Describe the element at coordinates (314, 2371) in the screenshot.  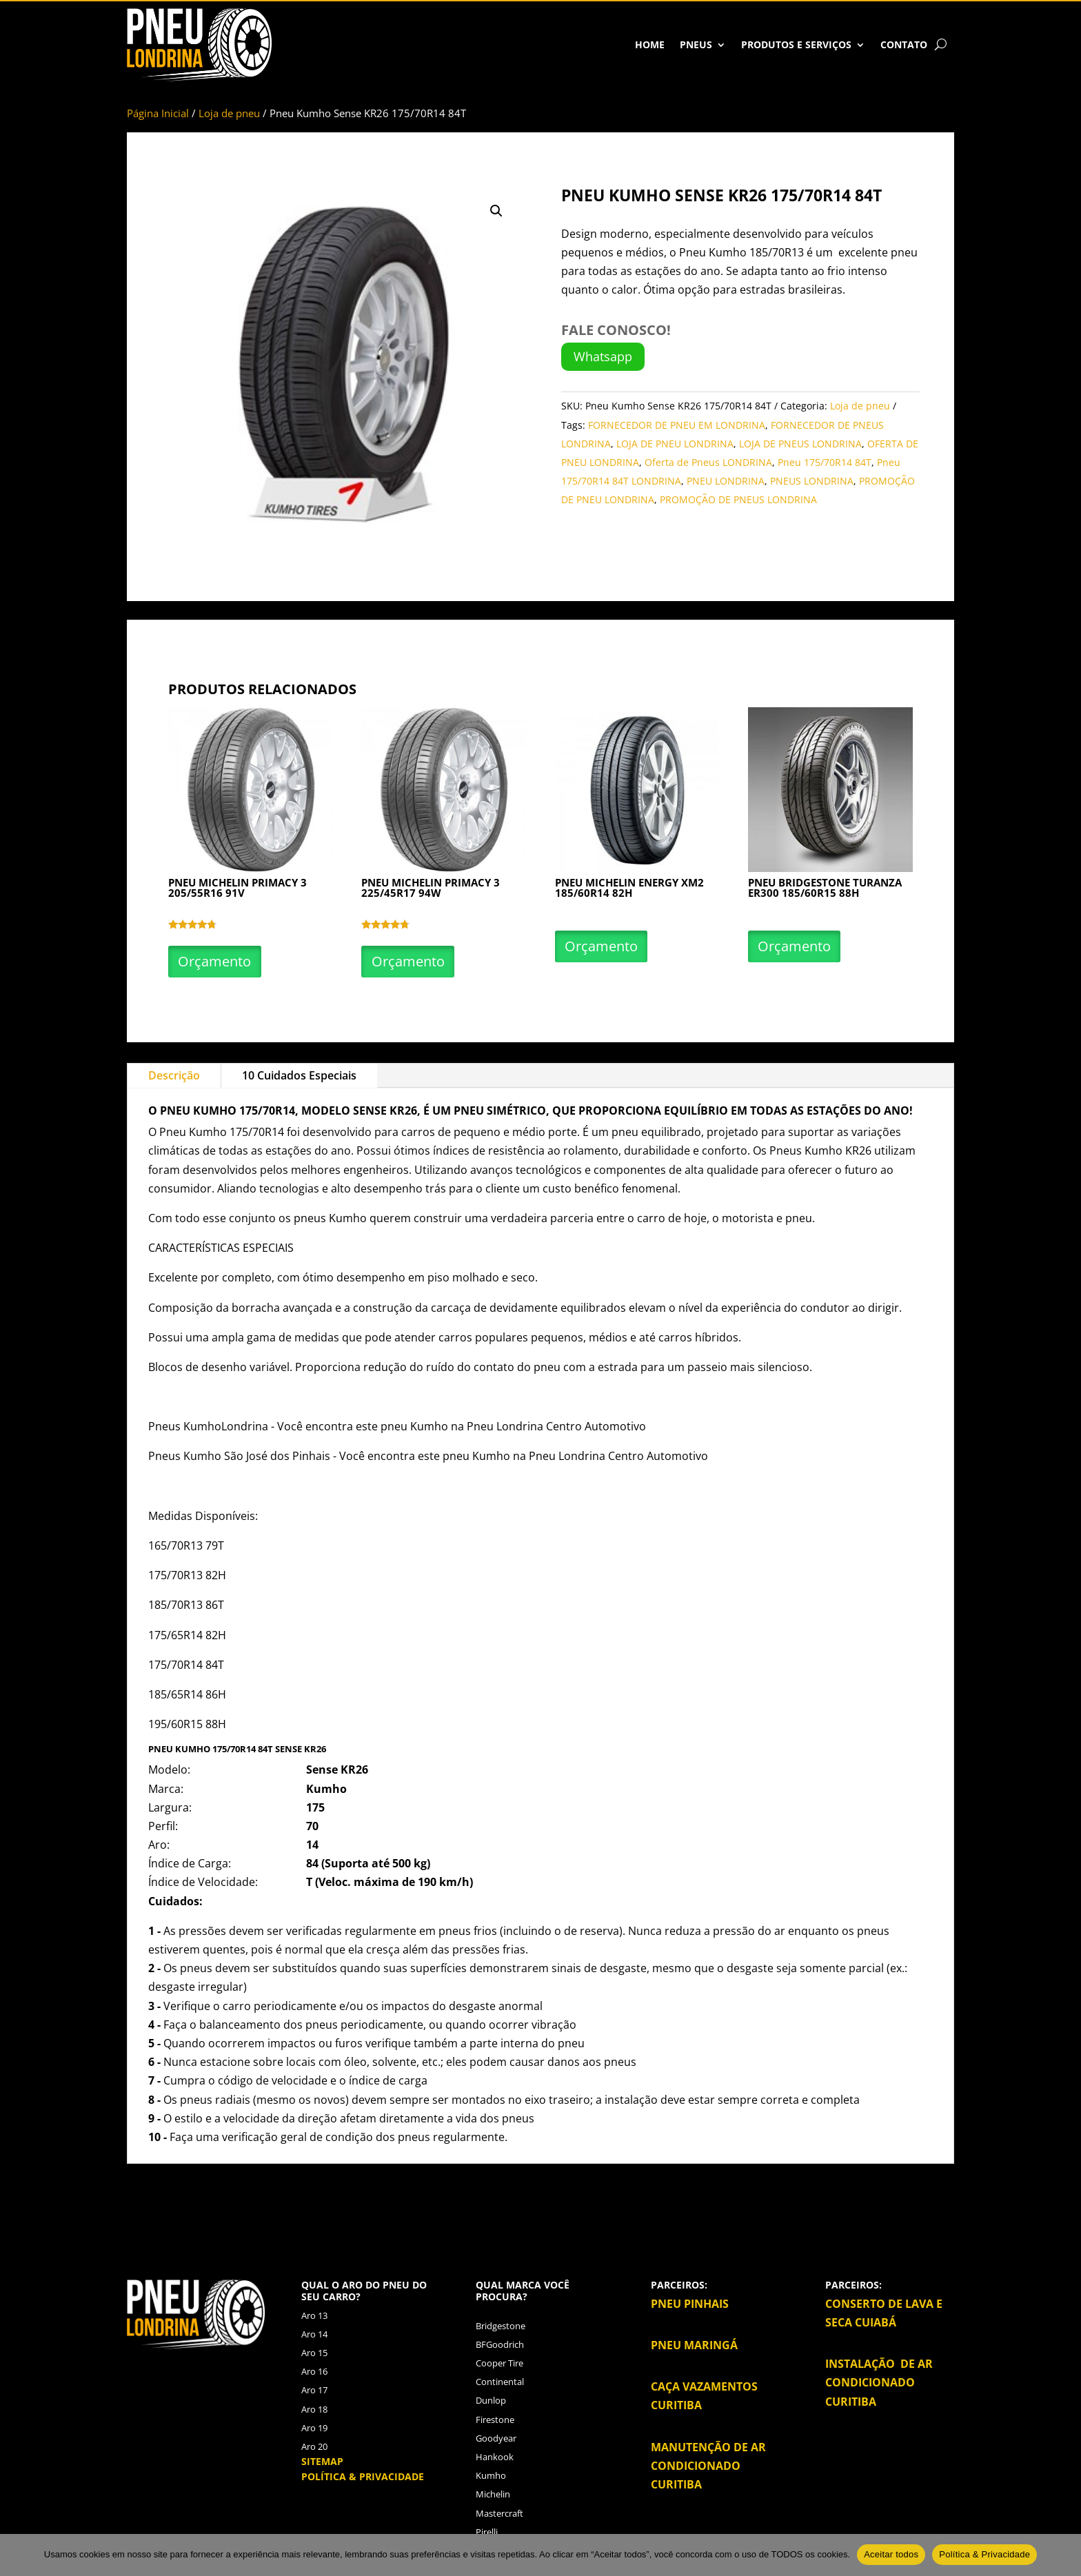
I see `Aro 16` at that location.